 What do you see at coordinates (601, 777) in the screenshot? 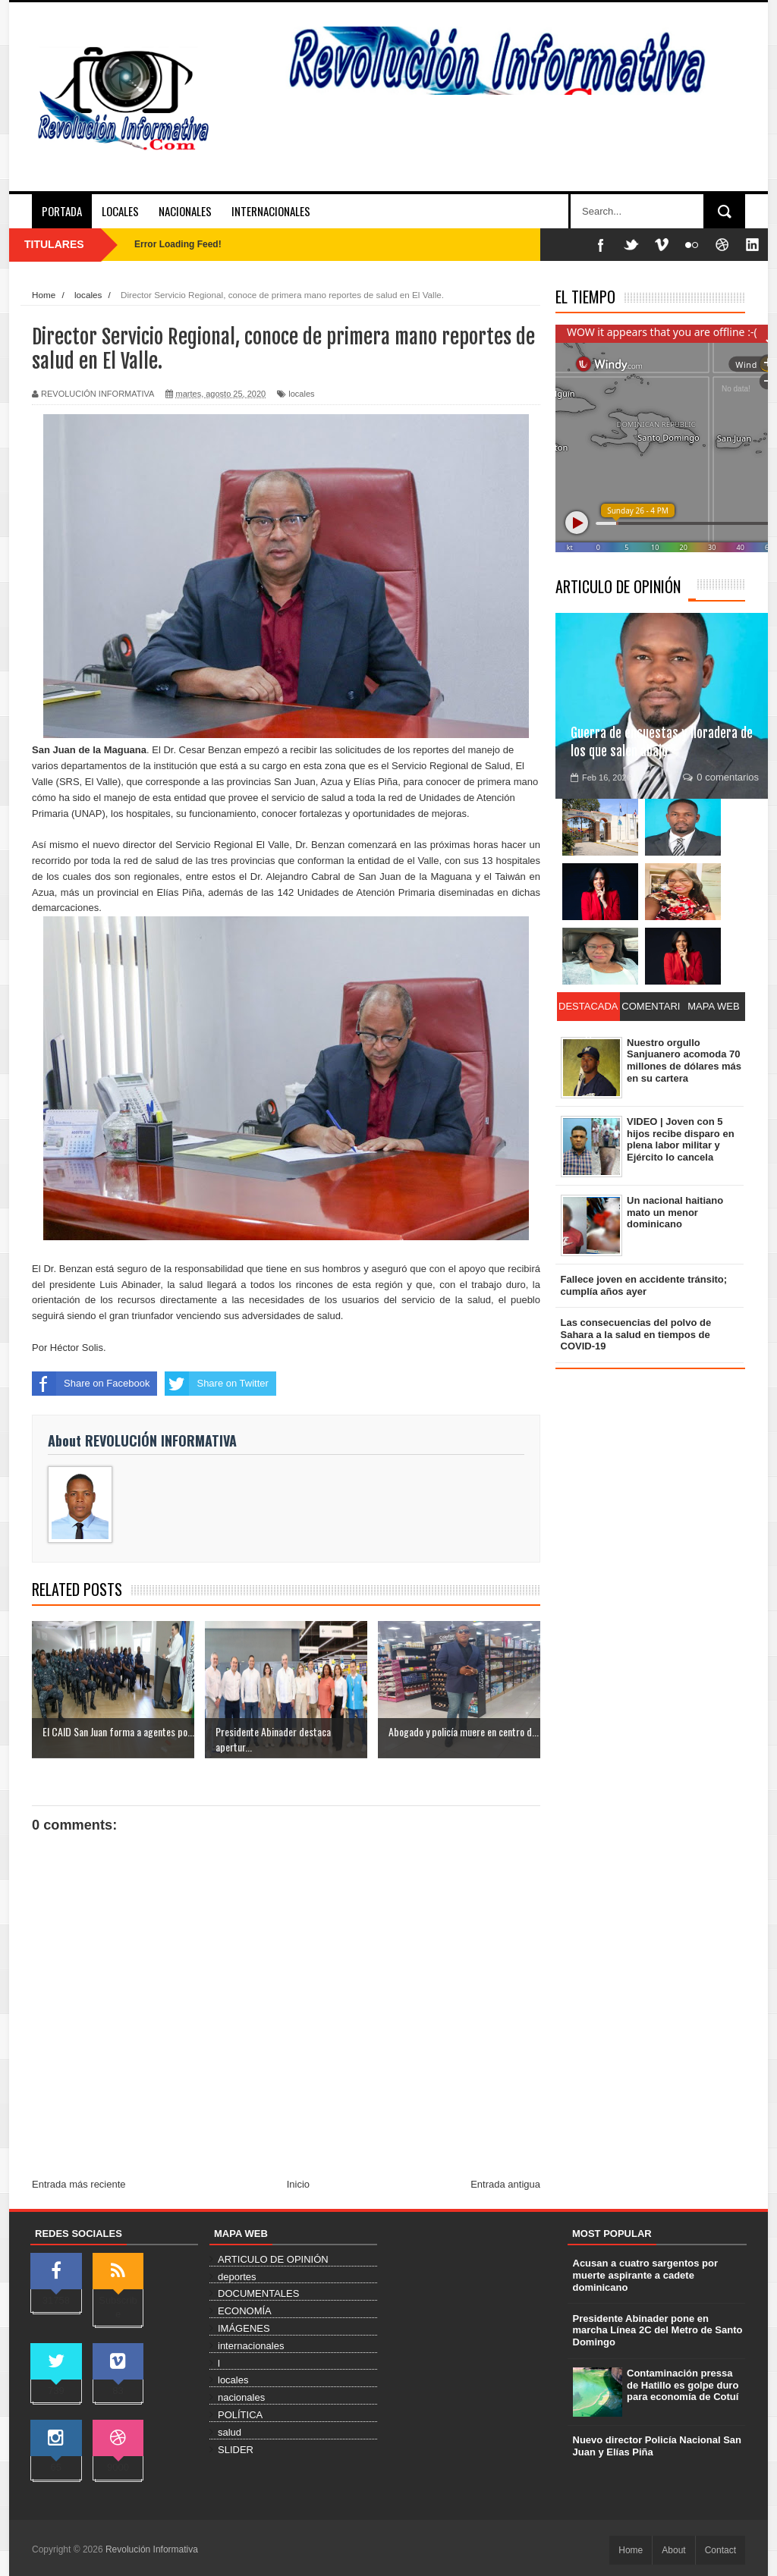
I see `Feb 16, 2026` at bounding box center [601, 777].